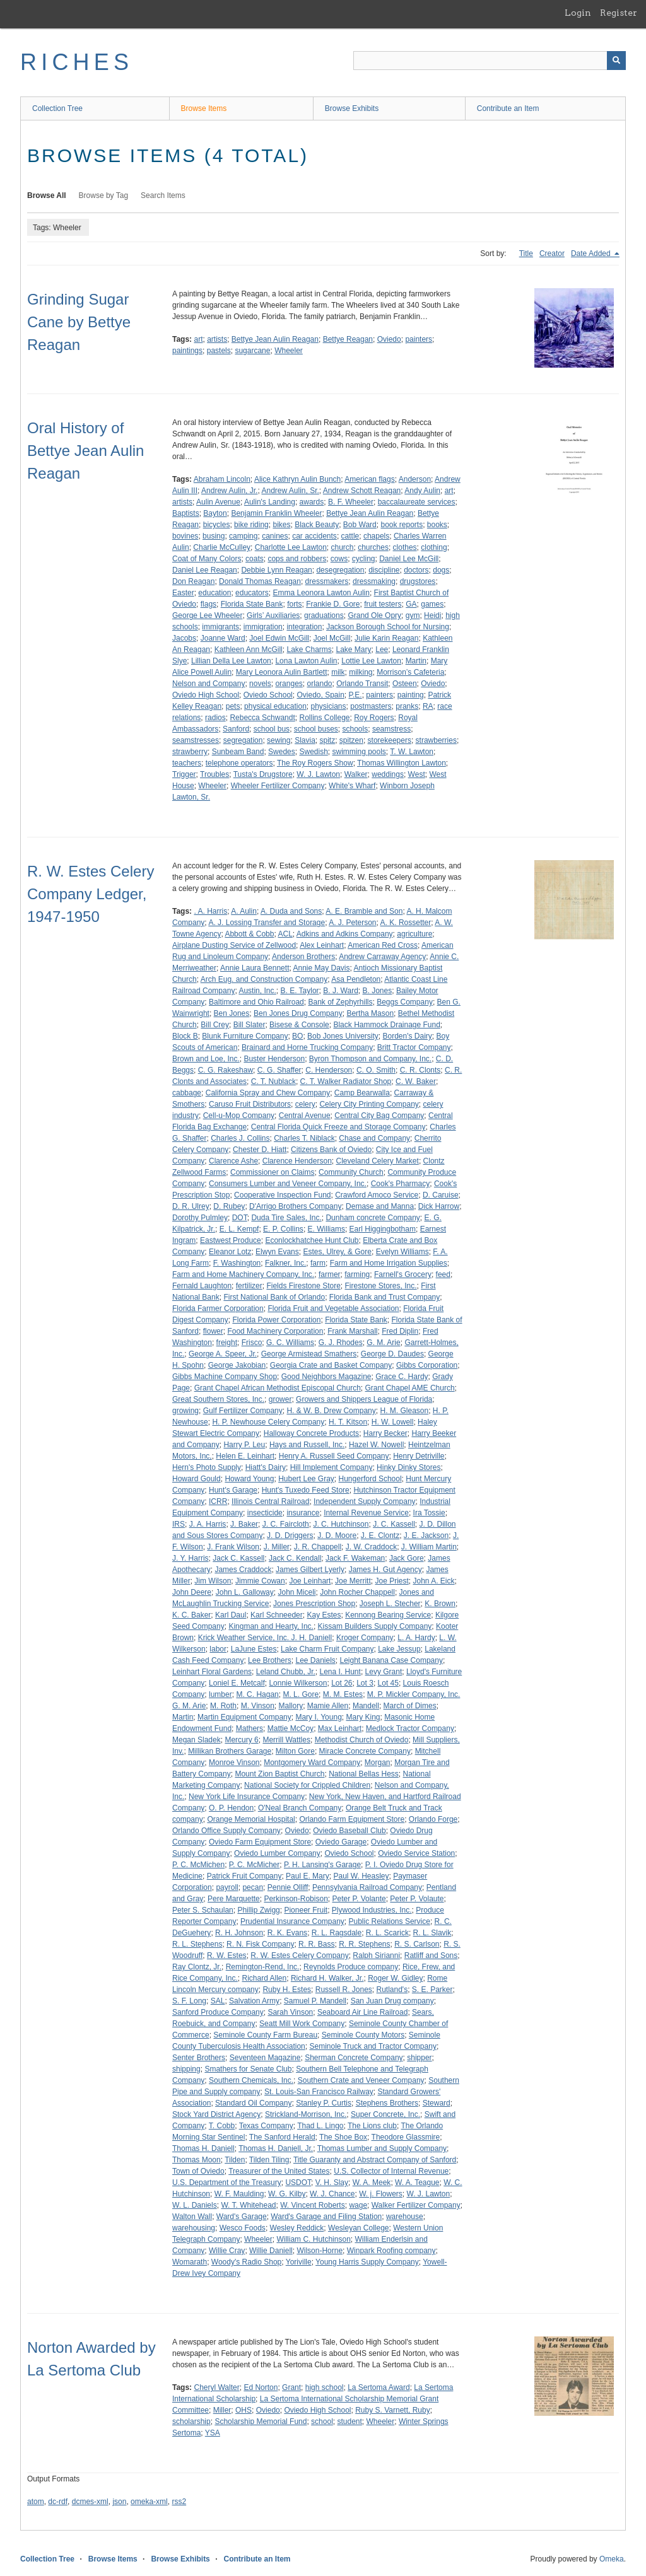  I want to click on Eleanor Lotz, so click(230, 1251).